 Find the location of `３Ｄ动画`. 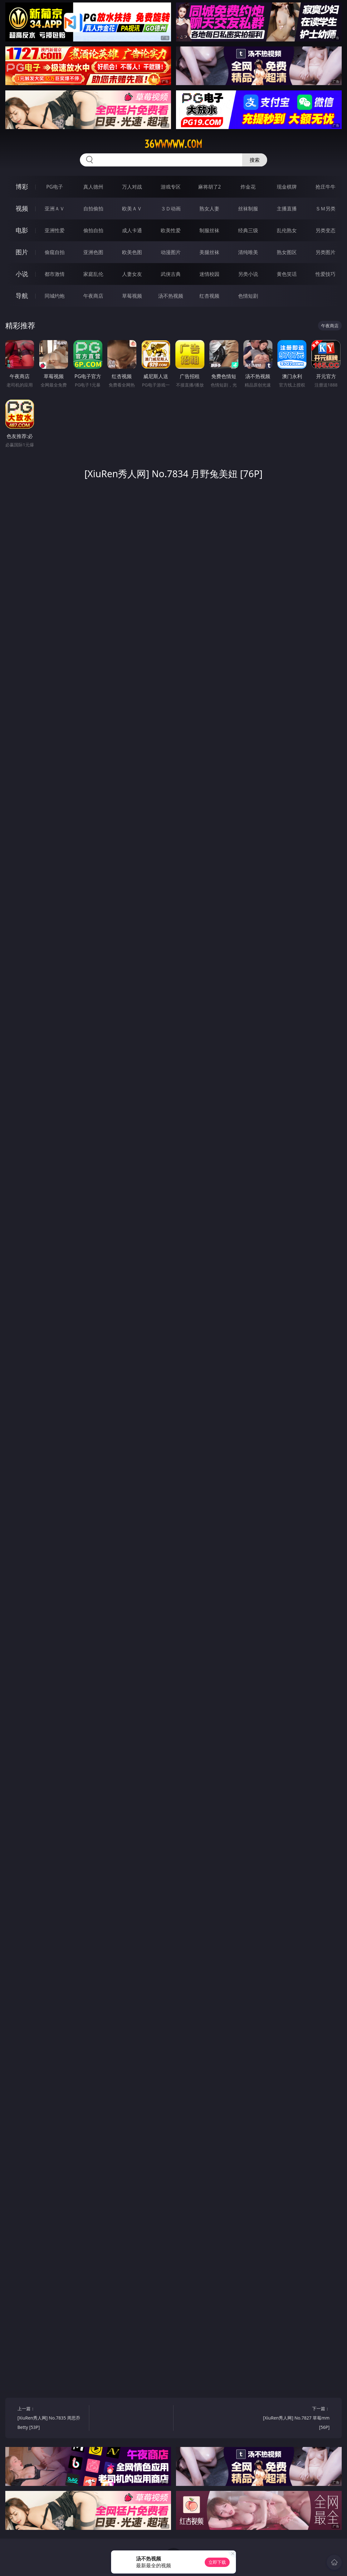

３Ｄ动画 is located at coordinates (171, 208).